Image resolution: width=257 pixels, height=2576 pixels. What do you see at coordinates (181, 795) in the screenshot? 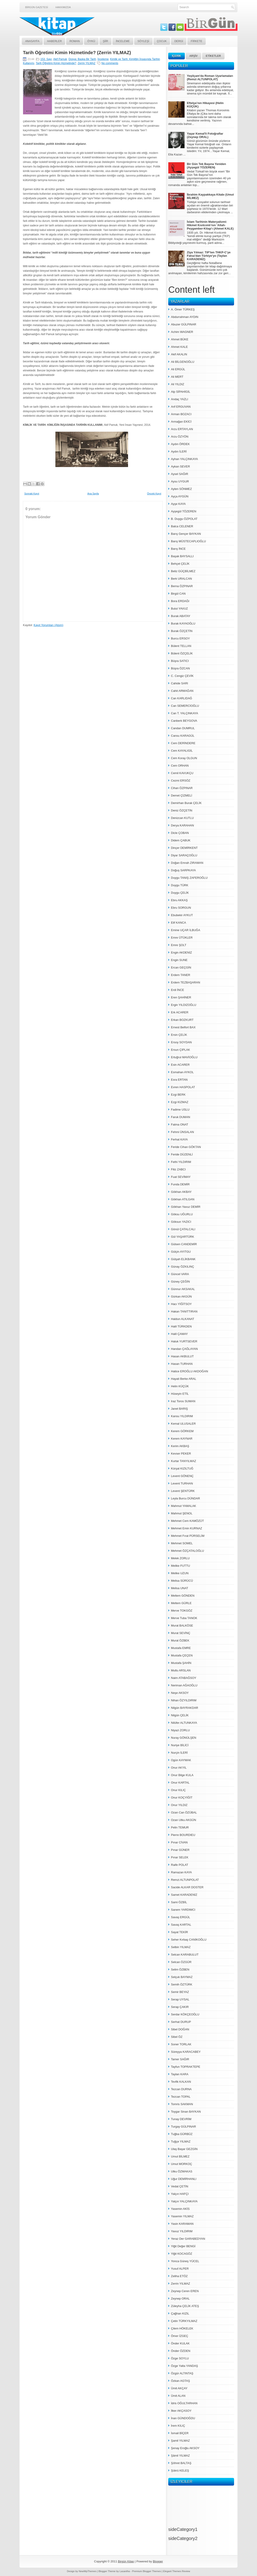
I see `Demet ÇİZMELİ` at bounding box center [181, 795].